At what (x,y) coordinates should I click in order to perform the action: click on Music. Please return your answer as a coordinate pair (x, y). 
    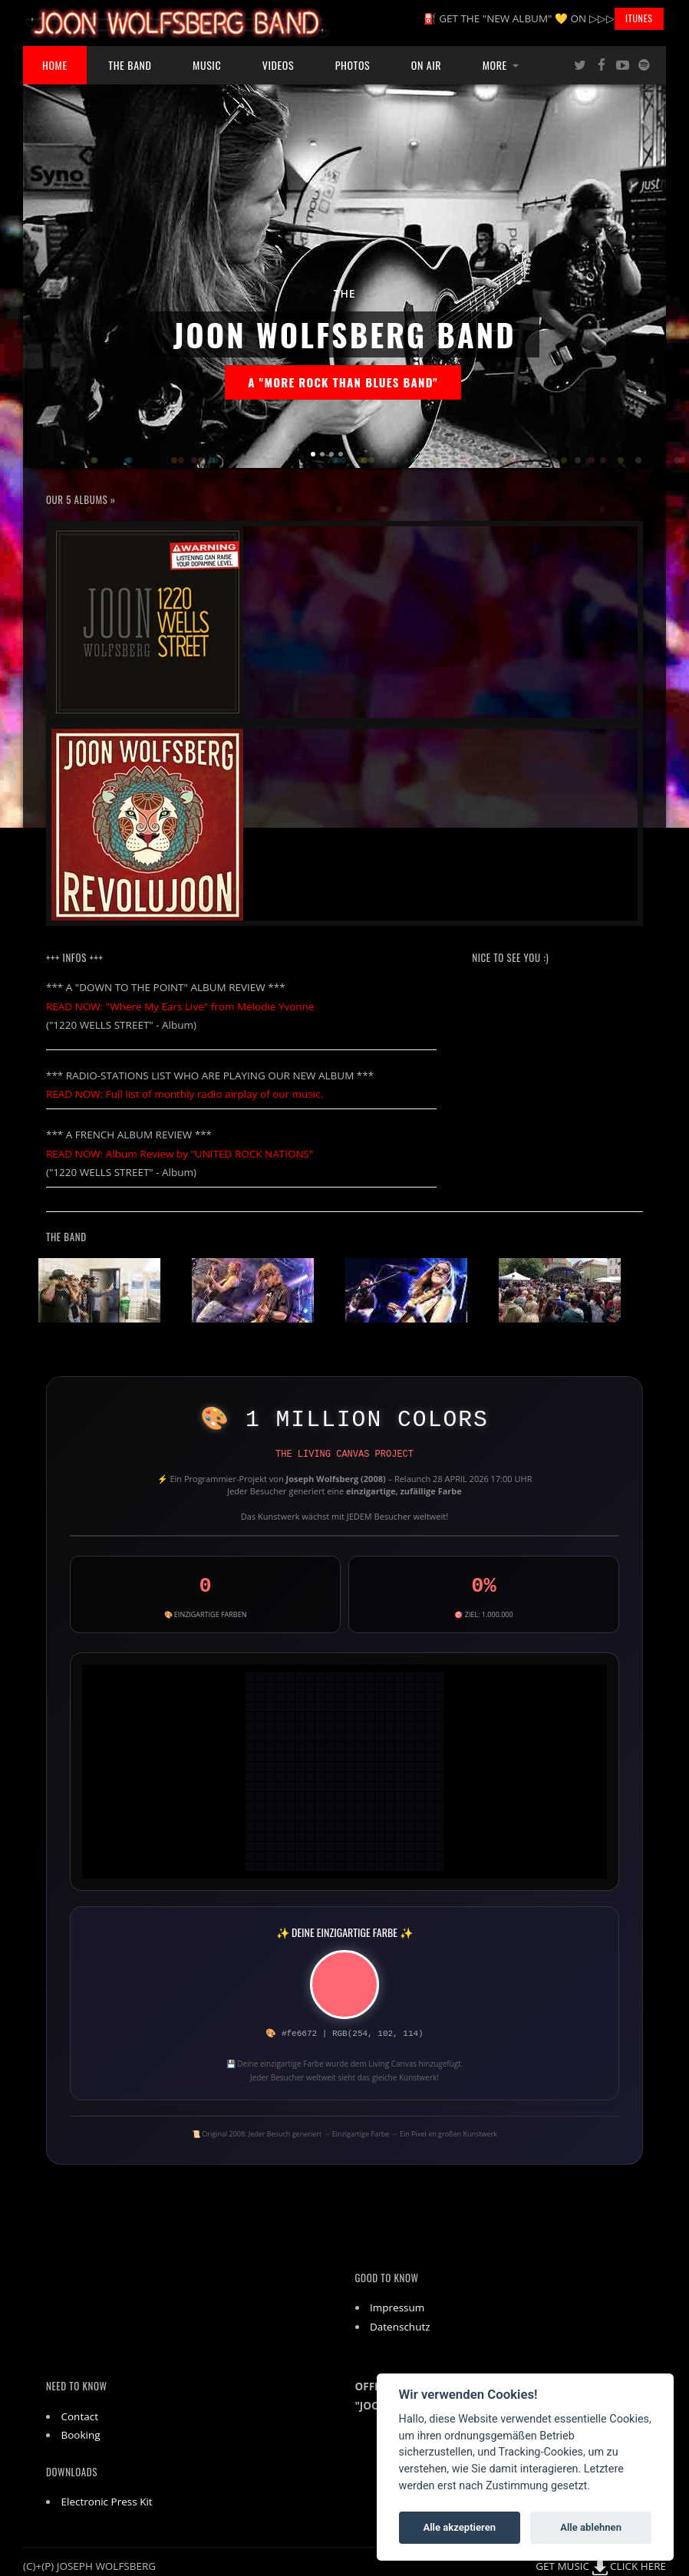
    Looking at the image, I should click on (207, 65).